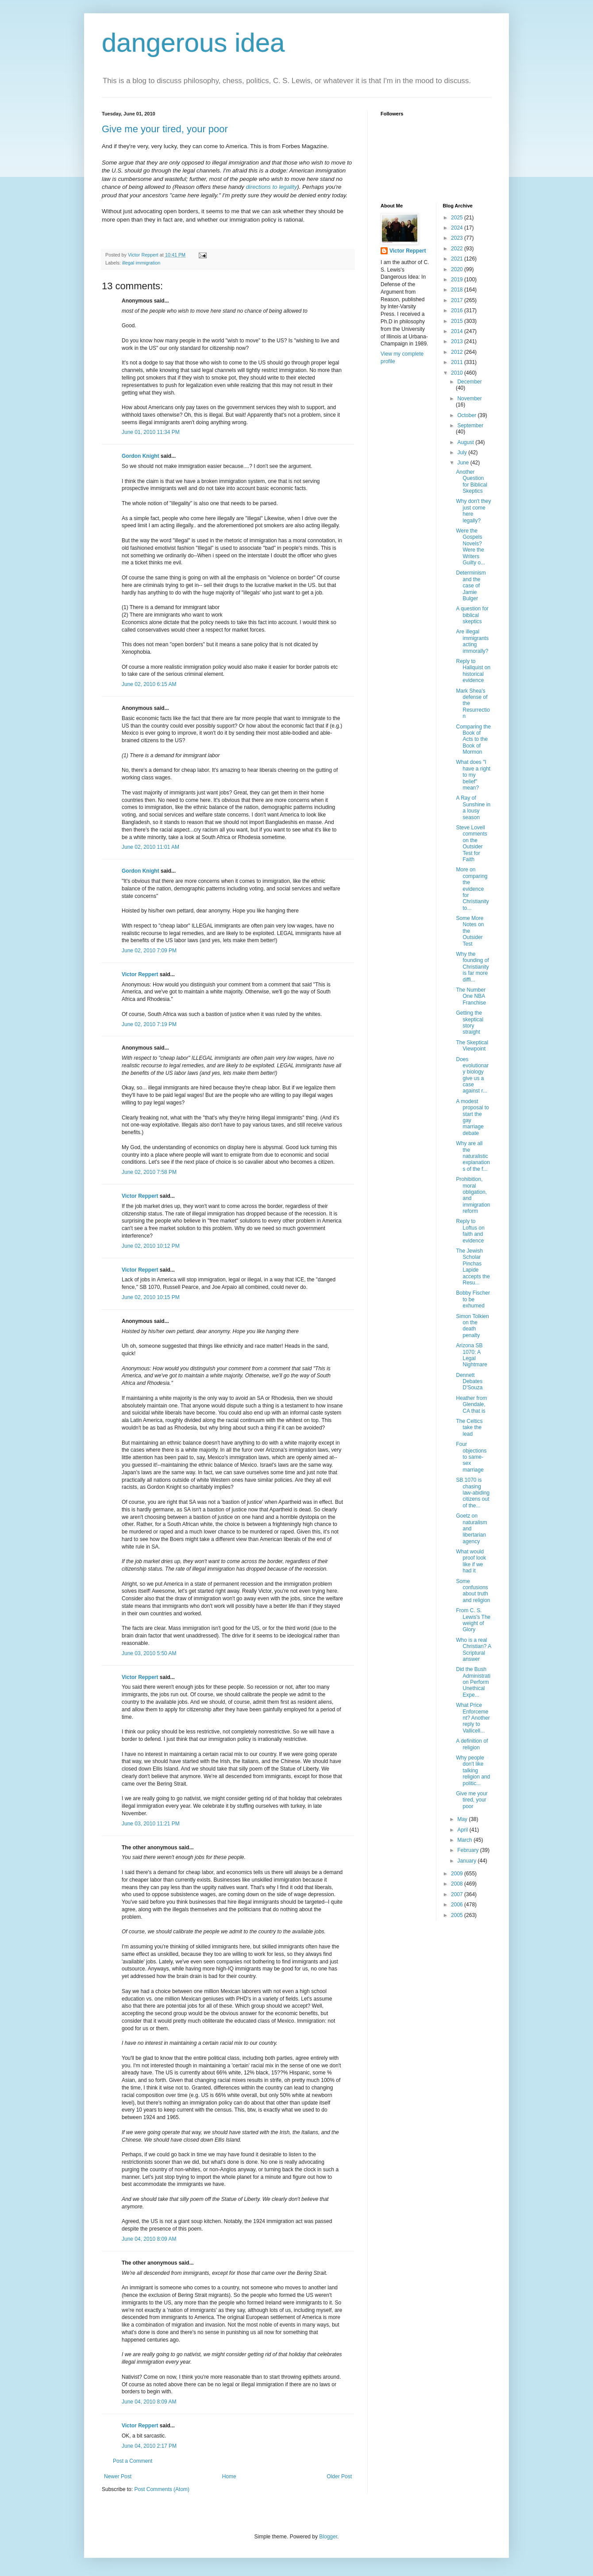  I want to click on More on comparing the evidence for Christianity to..., so click(472, 888).